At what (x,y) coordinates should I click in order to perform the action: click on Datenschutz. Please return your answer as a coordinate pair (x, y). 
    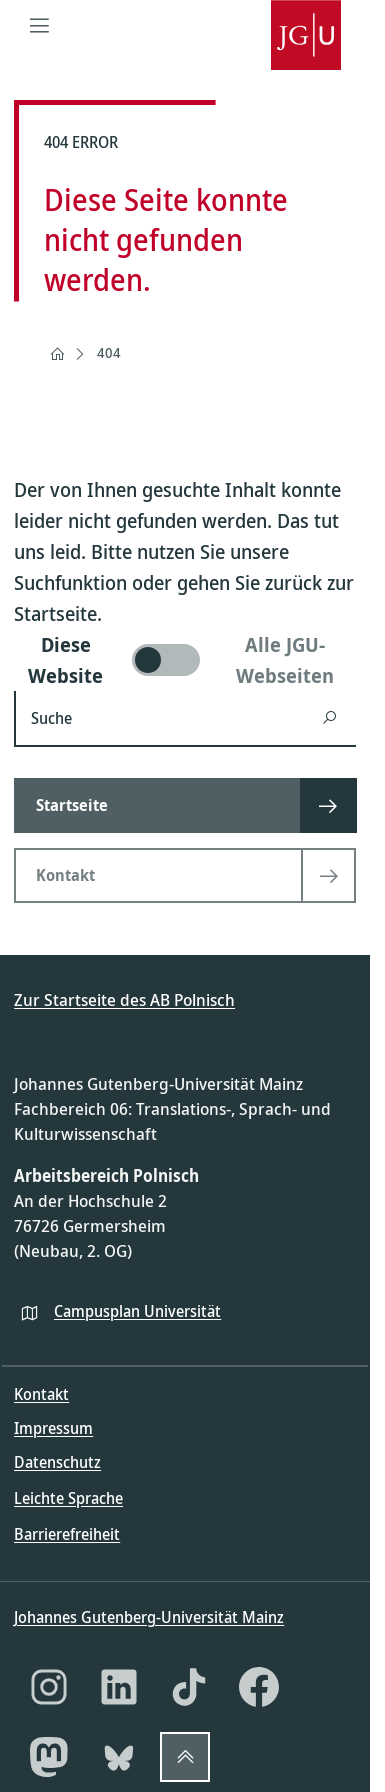
    Looking at the image, I should click on (57, 1462).